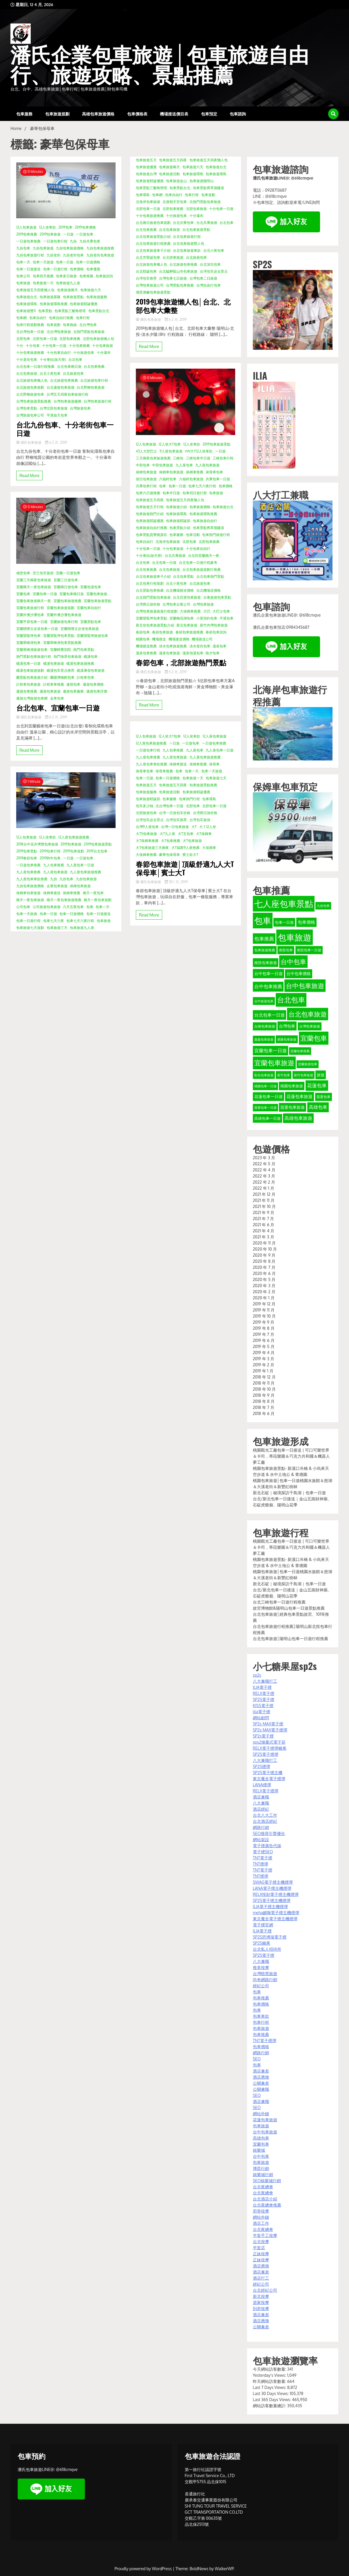  Describe the element at coordinates (174, 202) in the screenshot. I see `北港朝天宮包車` at that location.